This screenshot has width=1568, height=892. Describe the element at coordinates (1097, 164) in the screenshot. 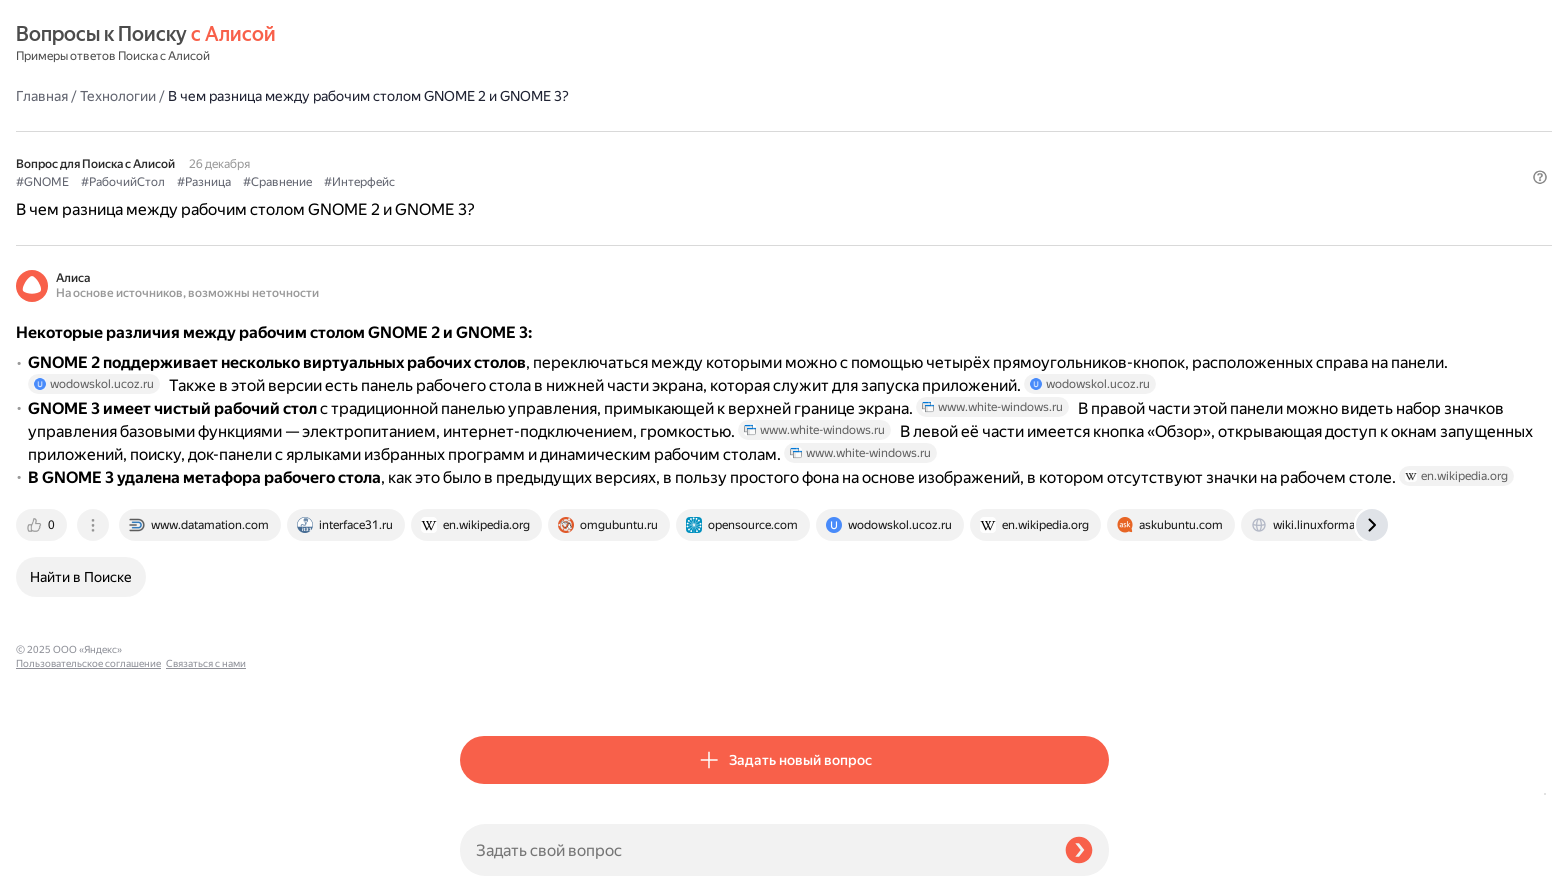

I see `[button]` at that location.